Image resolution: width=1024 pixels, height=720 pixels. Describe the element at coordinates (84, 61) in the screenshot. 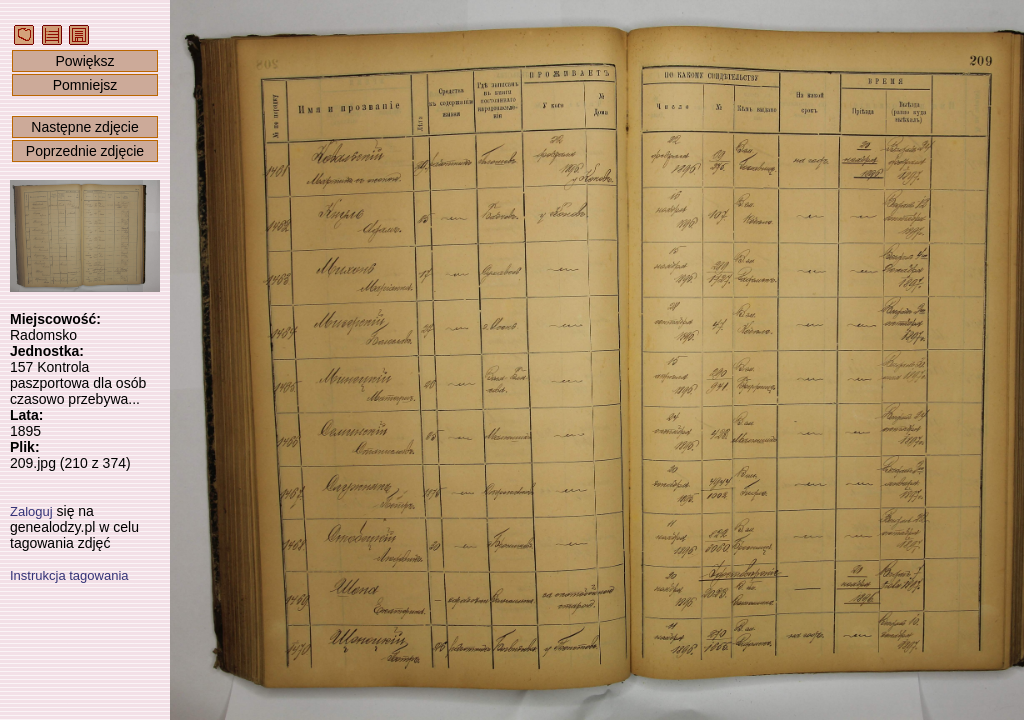

I see `Powiększ` at that location.